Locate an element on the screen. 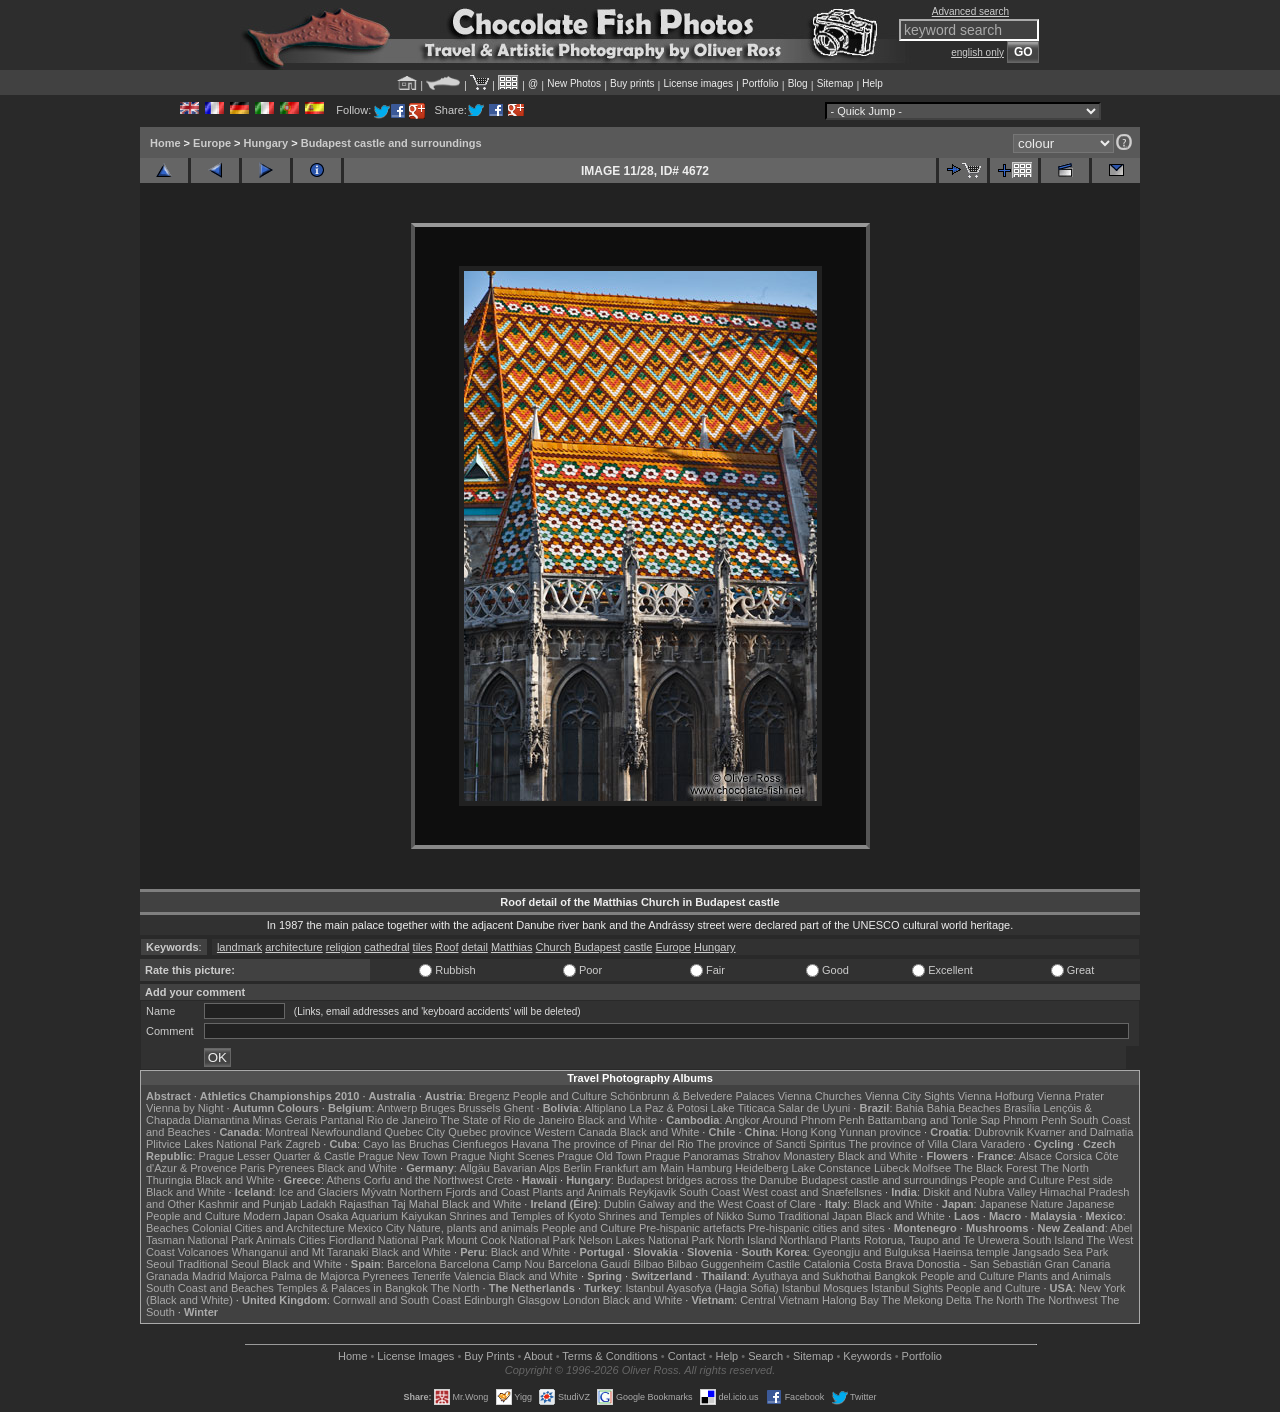 This screenshot has height=1412, width=1280. Shrines and Temples of Kyoto is located at coordinates (522, 1216).